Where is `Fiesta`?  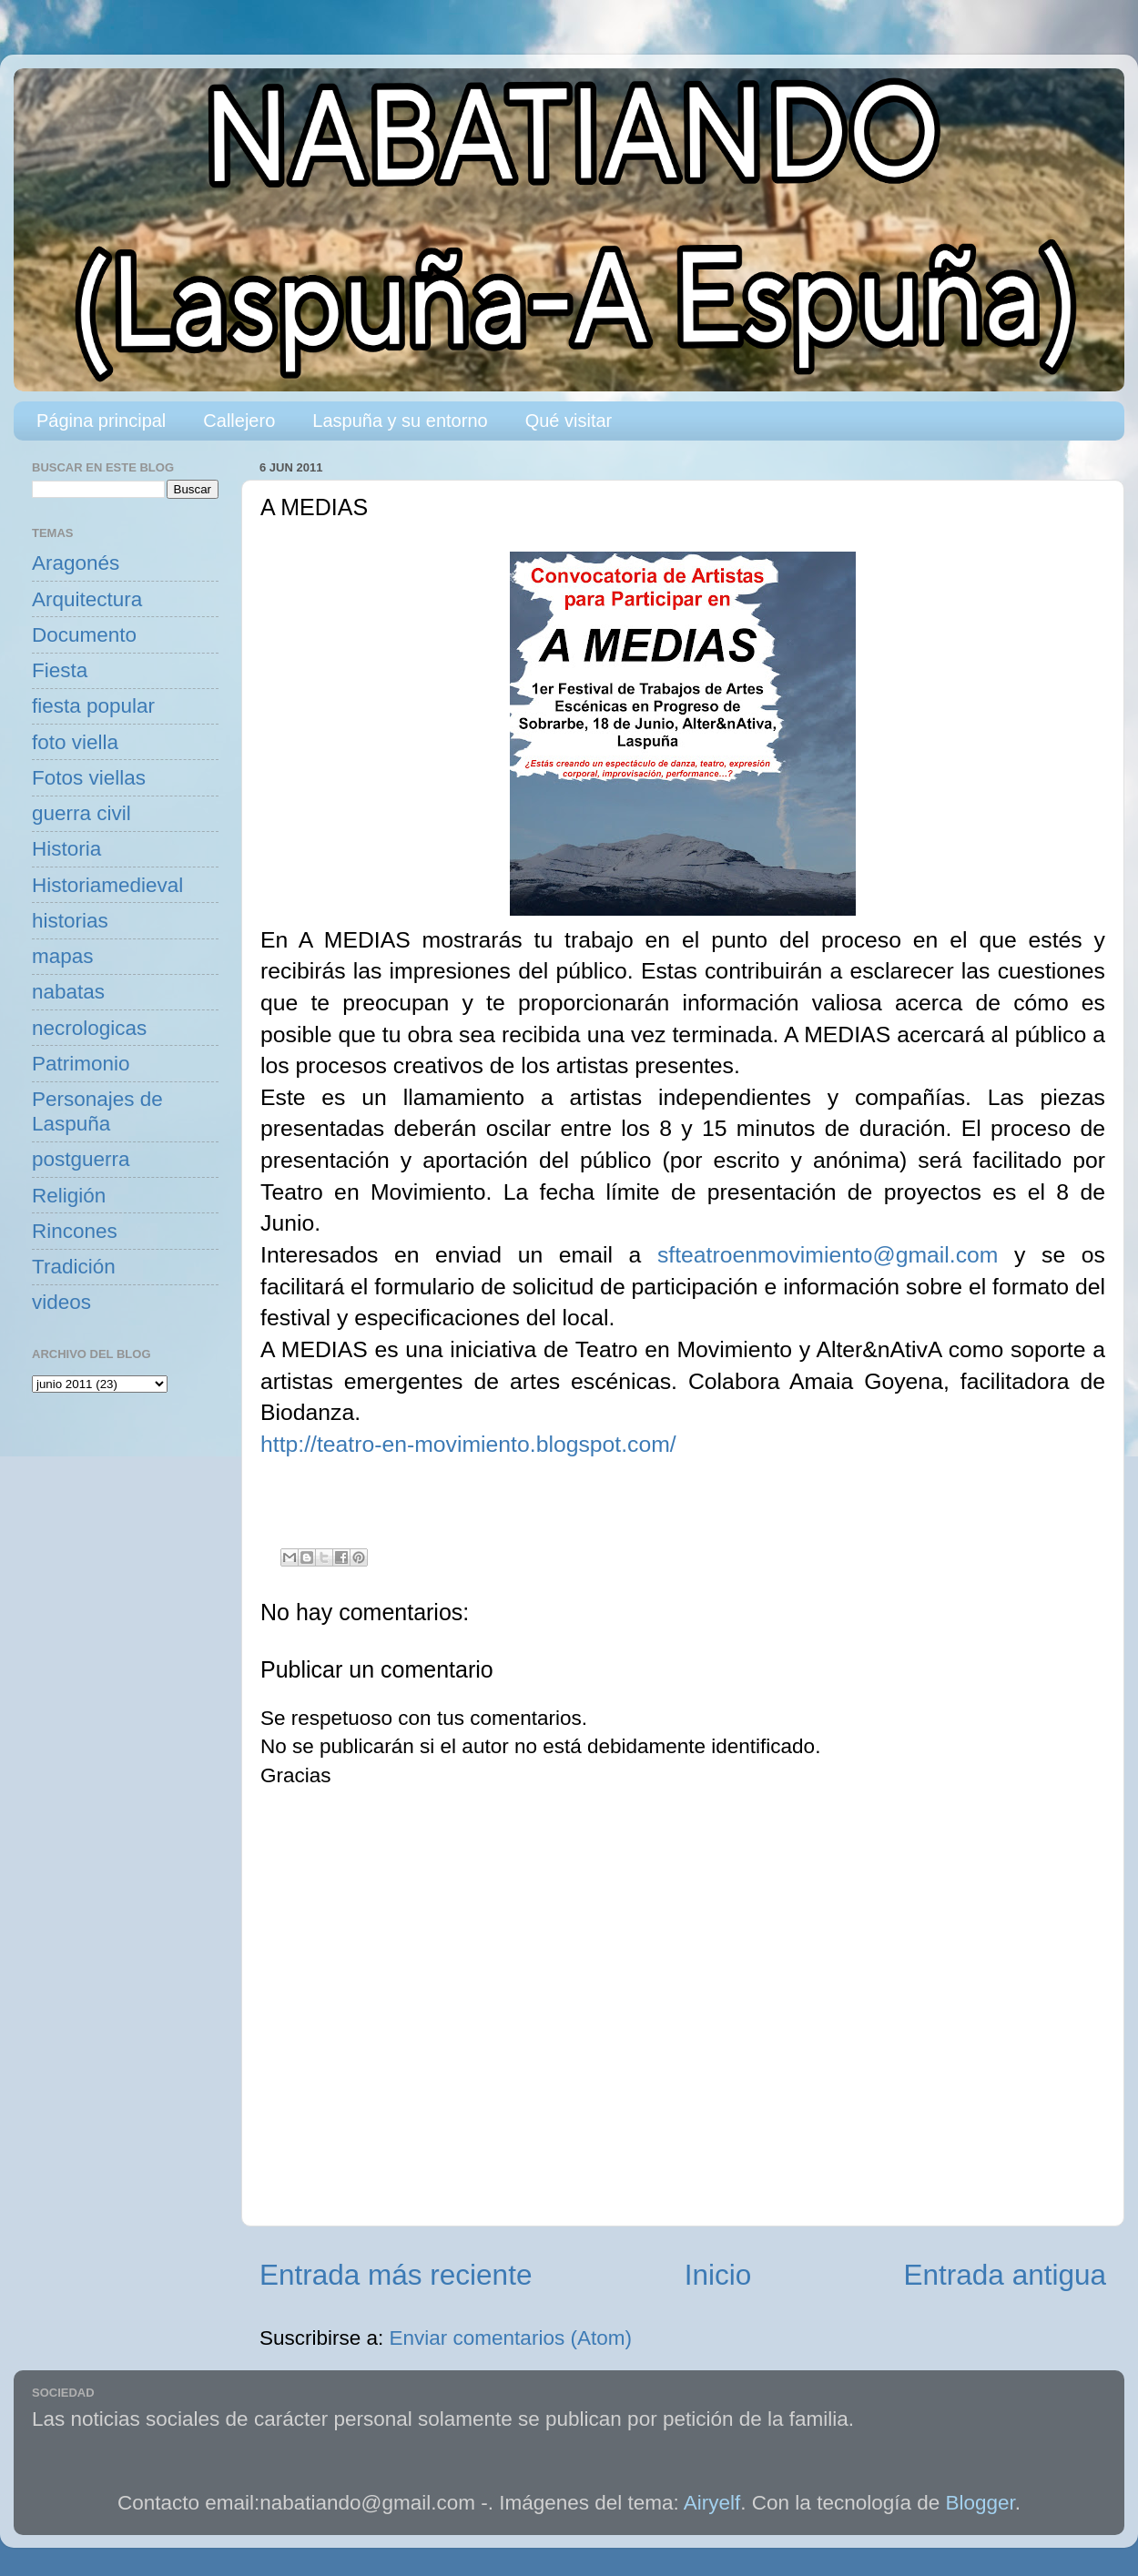
Fiesta is located at coordinates (59, 670).